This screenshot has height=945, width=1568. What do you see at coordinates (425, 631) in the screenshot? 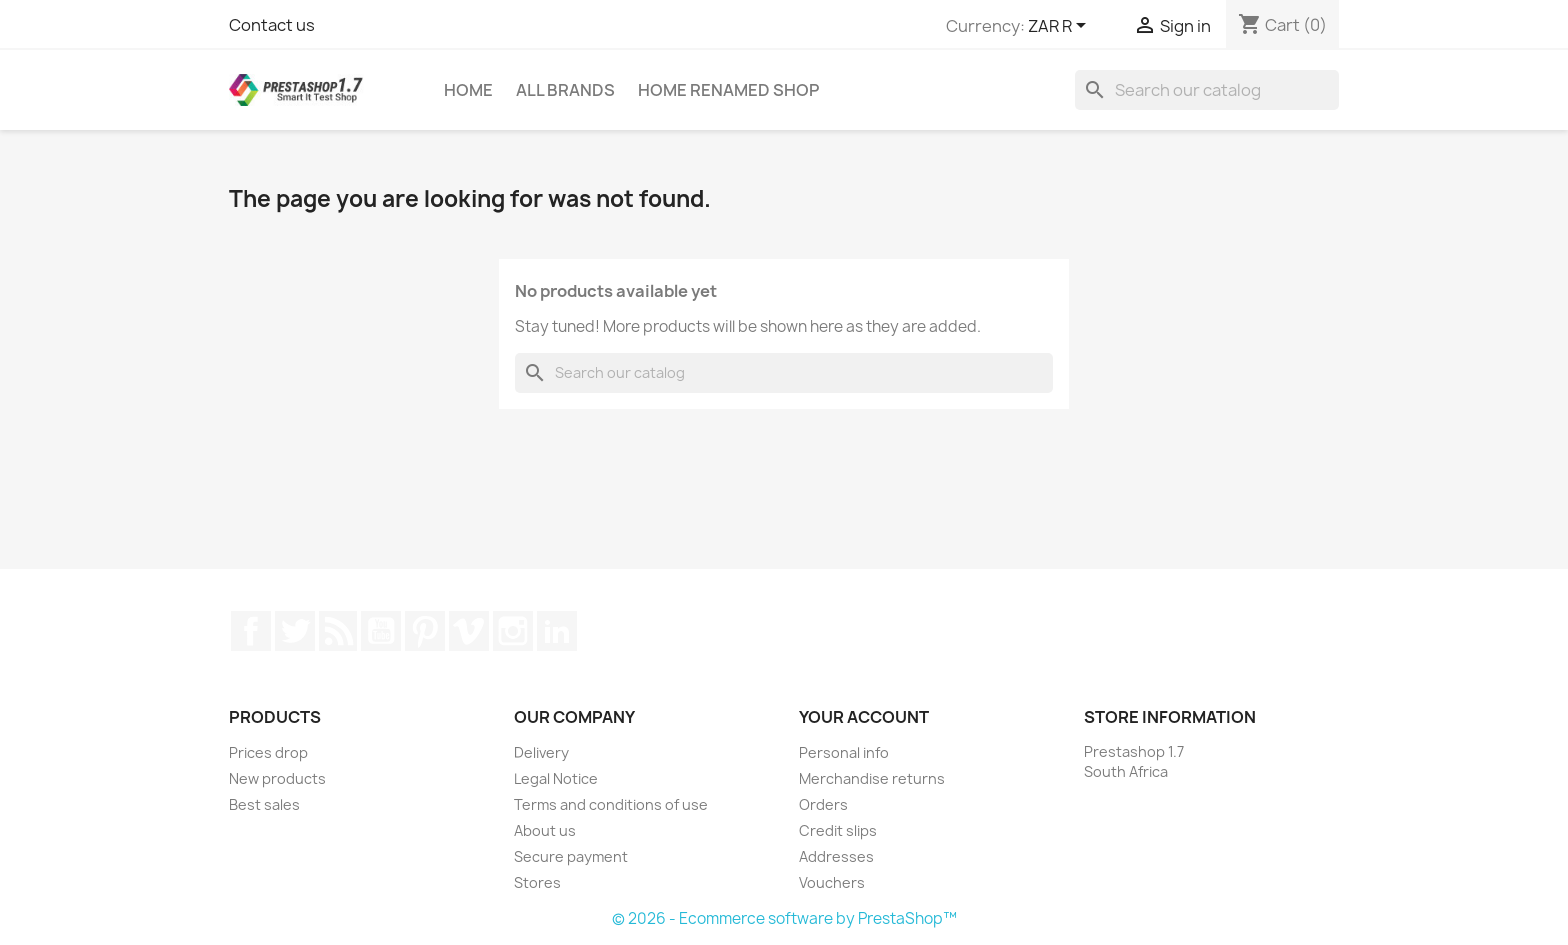
I see `Pinterest` at bounding box center [425, 631].